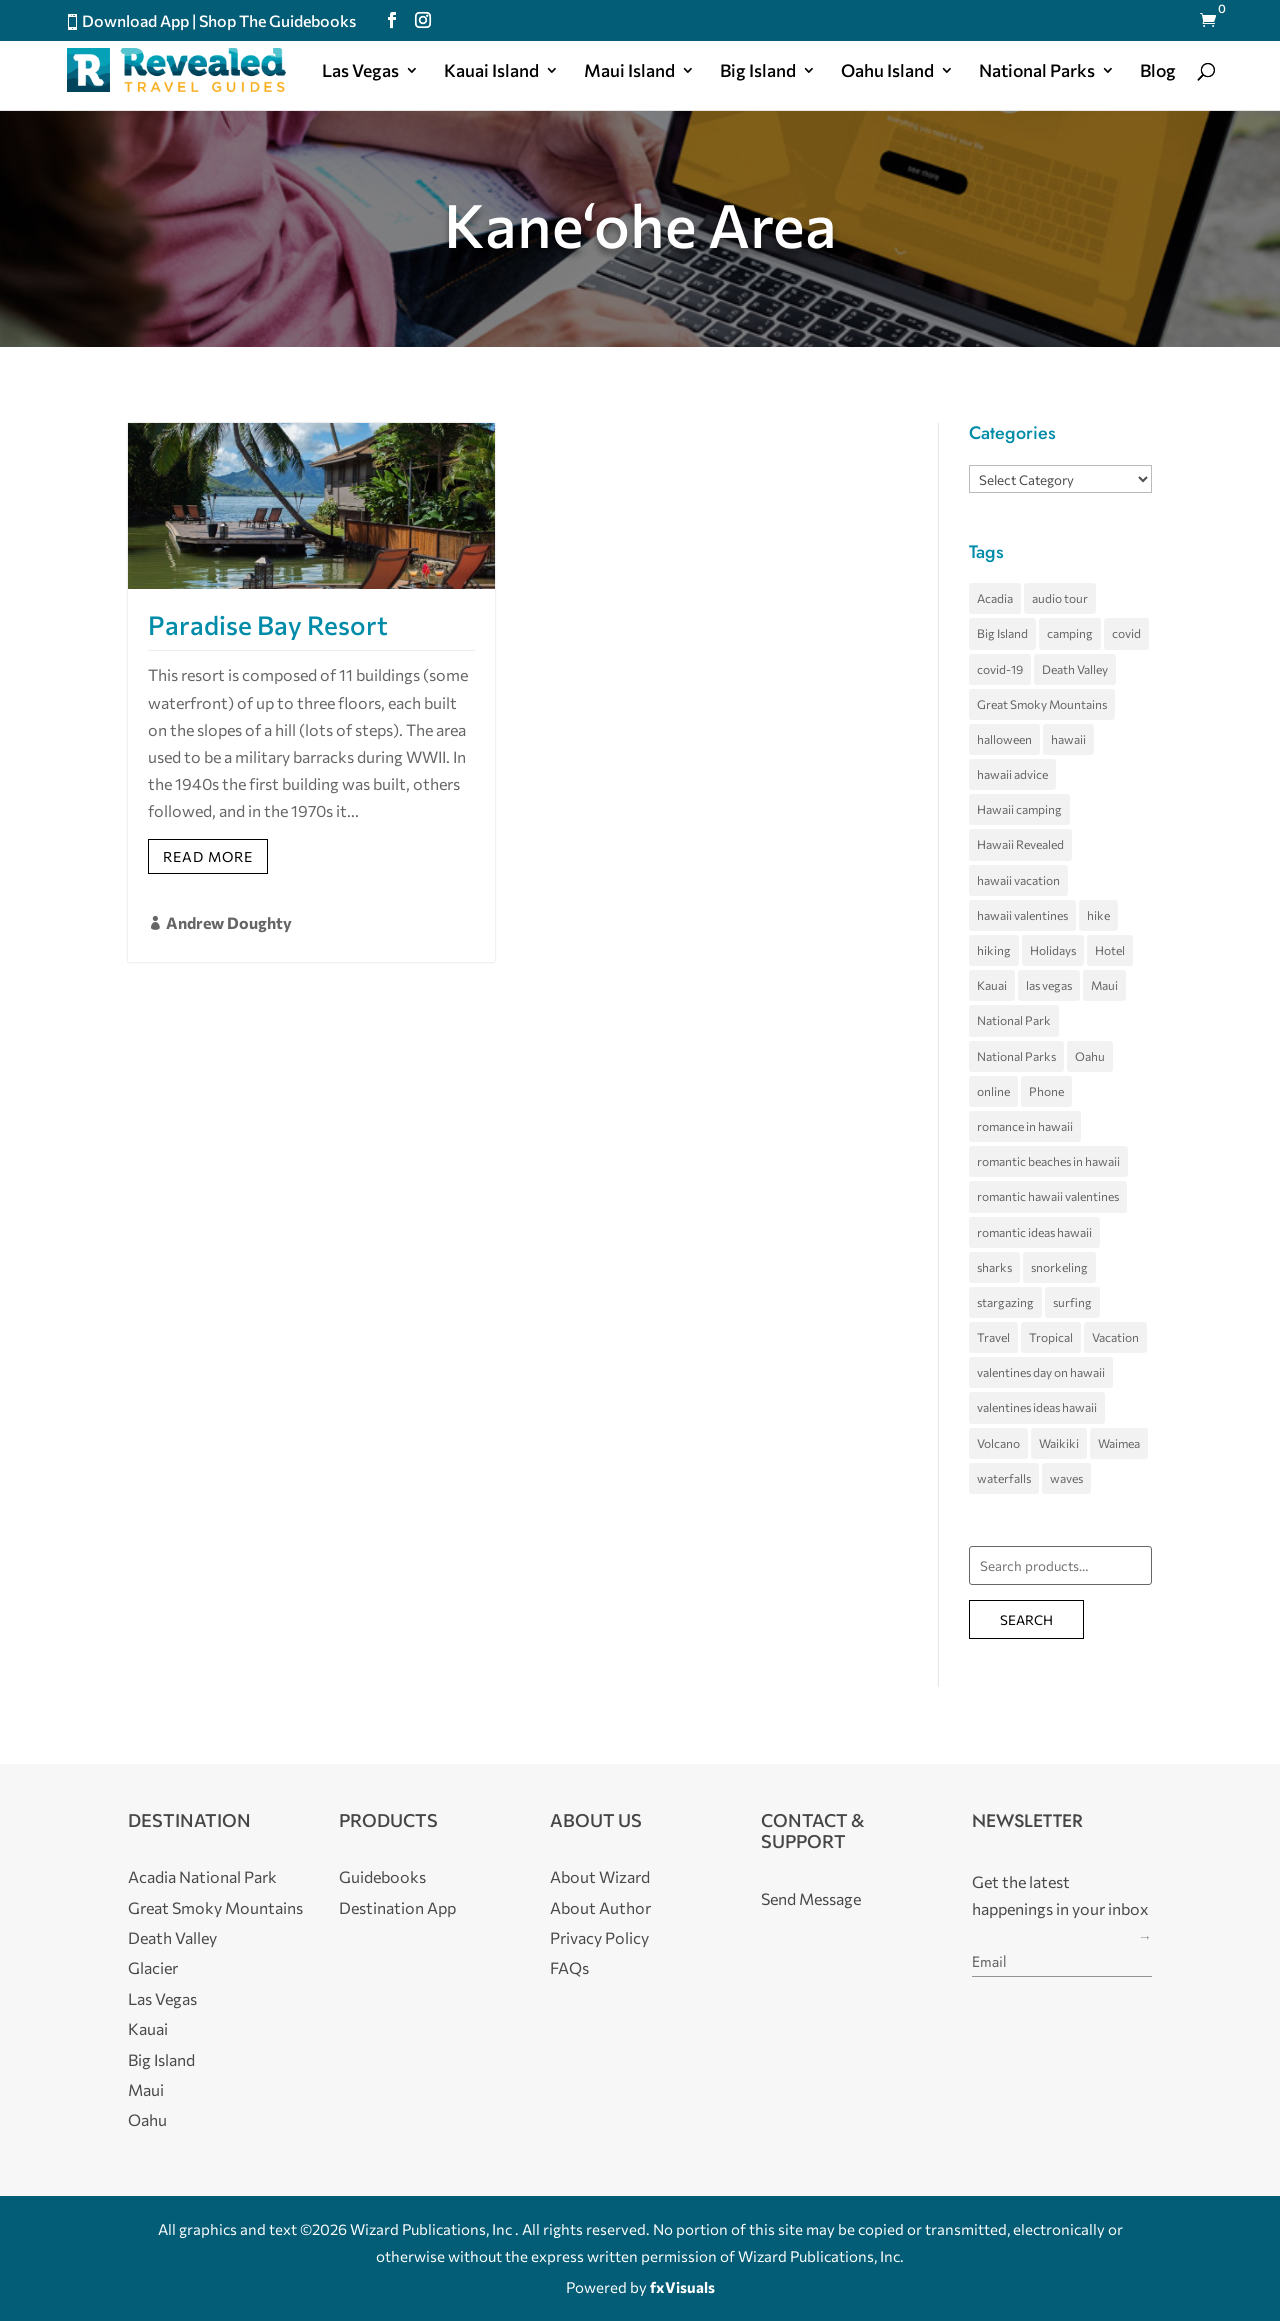 Image resolution: width=1280 pixels, height=2321 pixels. Describe the element at coordinates (1005, 1302) in the screenshot. I see `stargazing [stargazing (3 items)]` at that location.